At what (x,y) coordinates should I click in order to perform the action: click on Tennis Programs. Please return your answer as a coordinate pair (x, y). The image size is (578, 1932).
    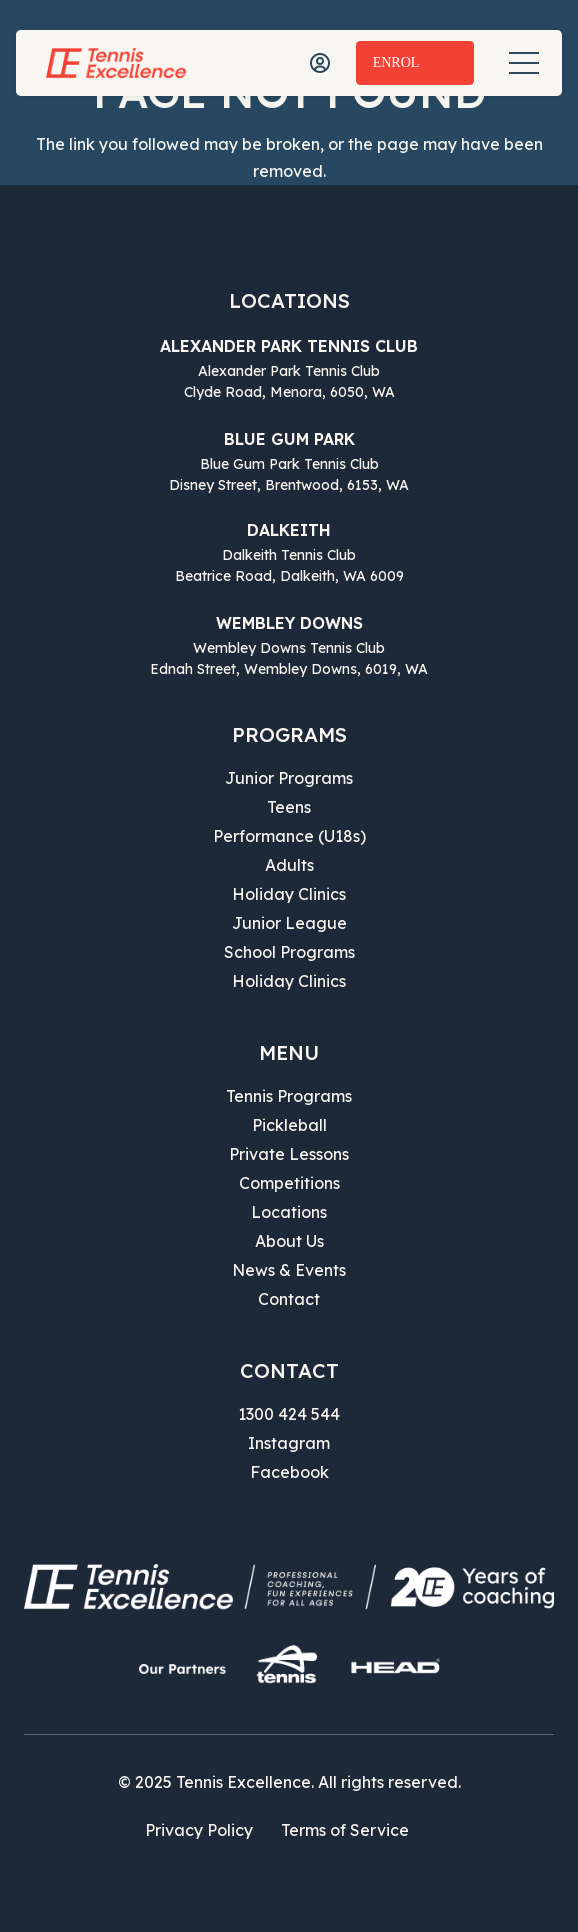
    Looking at the image, I should click on (289, 1096).